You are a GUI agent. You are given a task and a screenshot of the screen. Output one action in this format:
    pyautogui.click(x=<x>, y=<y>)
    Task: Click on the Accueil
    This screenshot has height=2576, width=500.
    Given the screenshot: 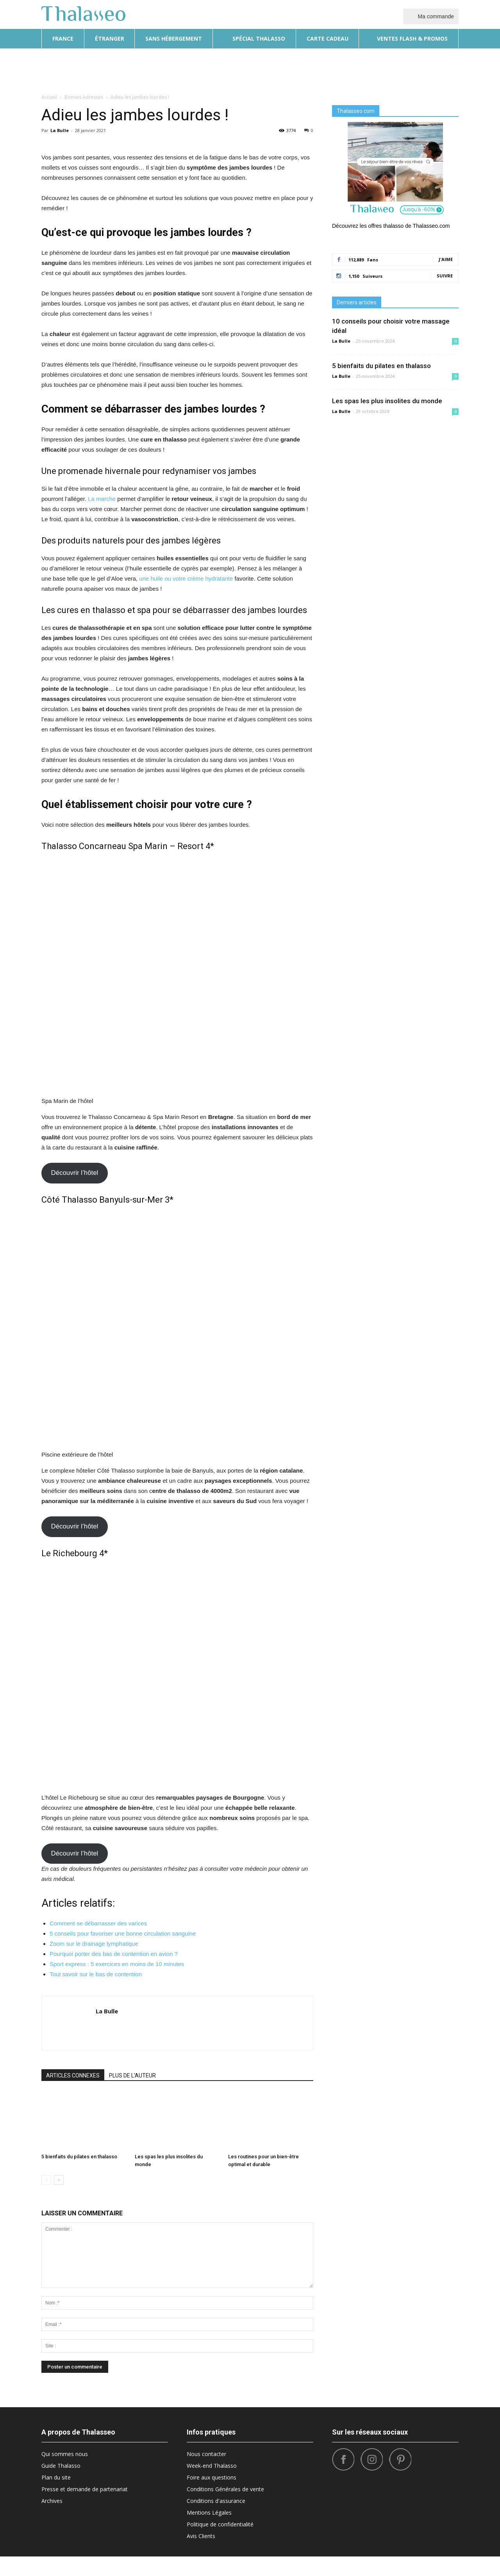 What is the action you would take?
    pyautogui.click(x=49, y=97)
    